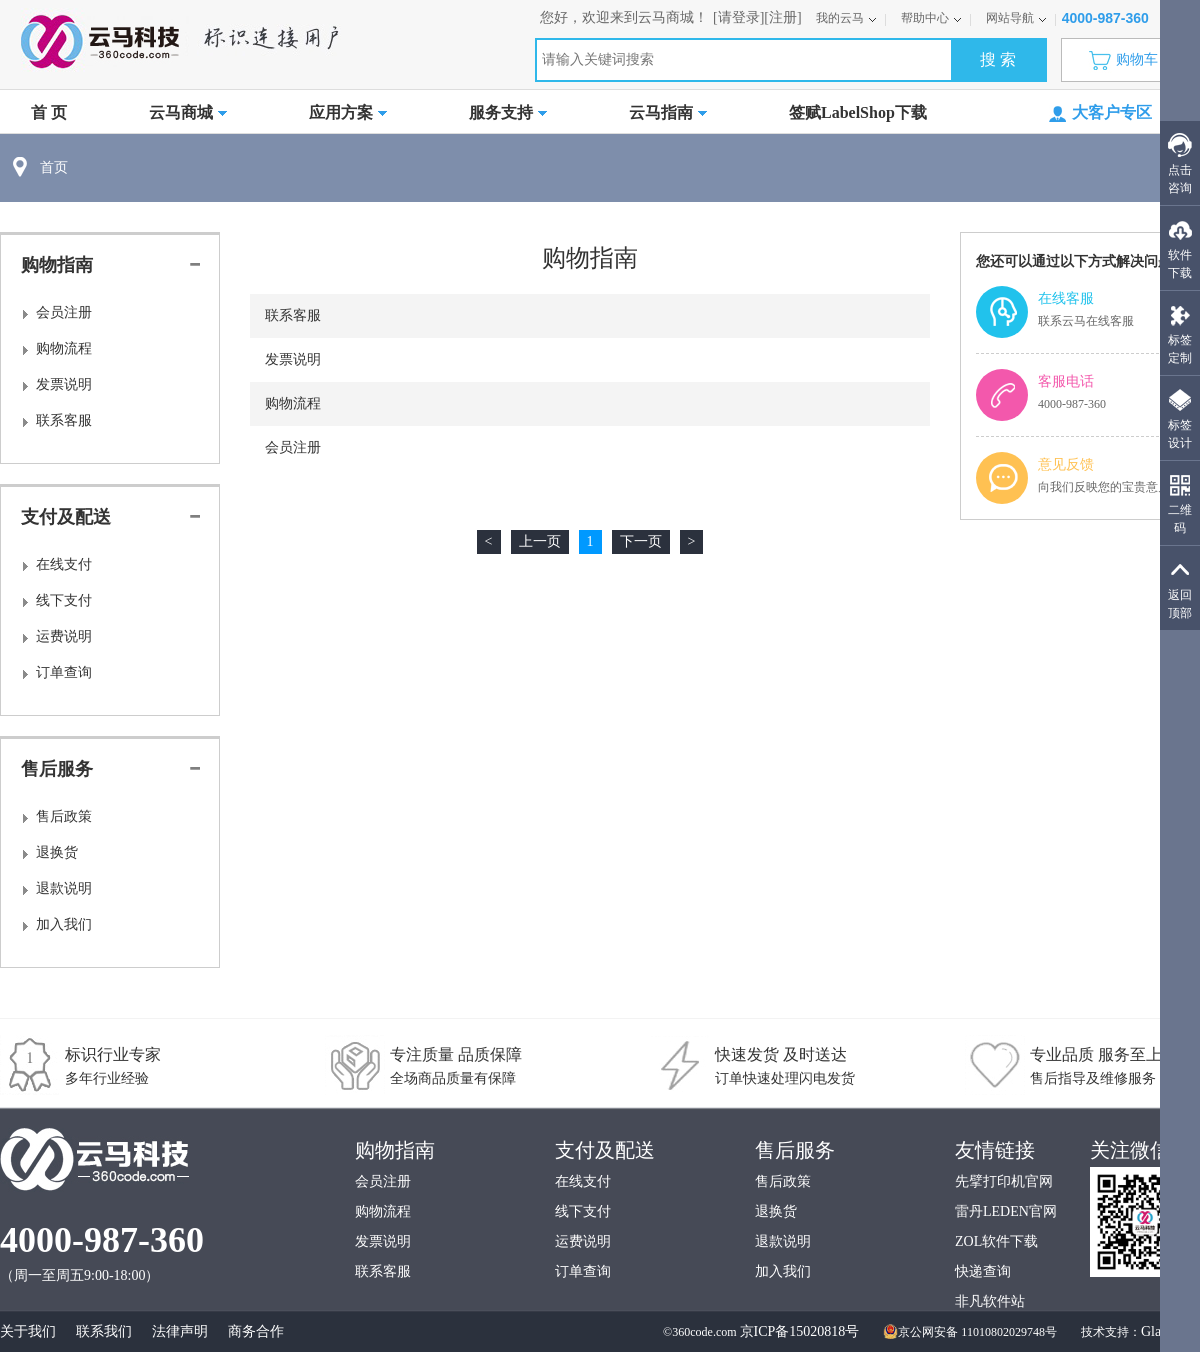  I want to click on 购物车, so click(1128, 59).